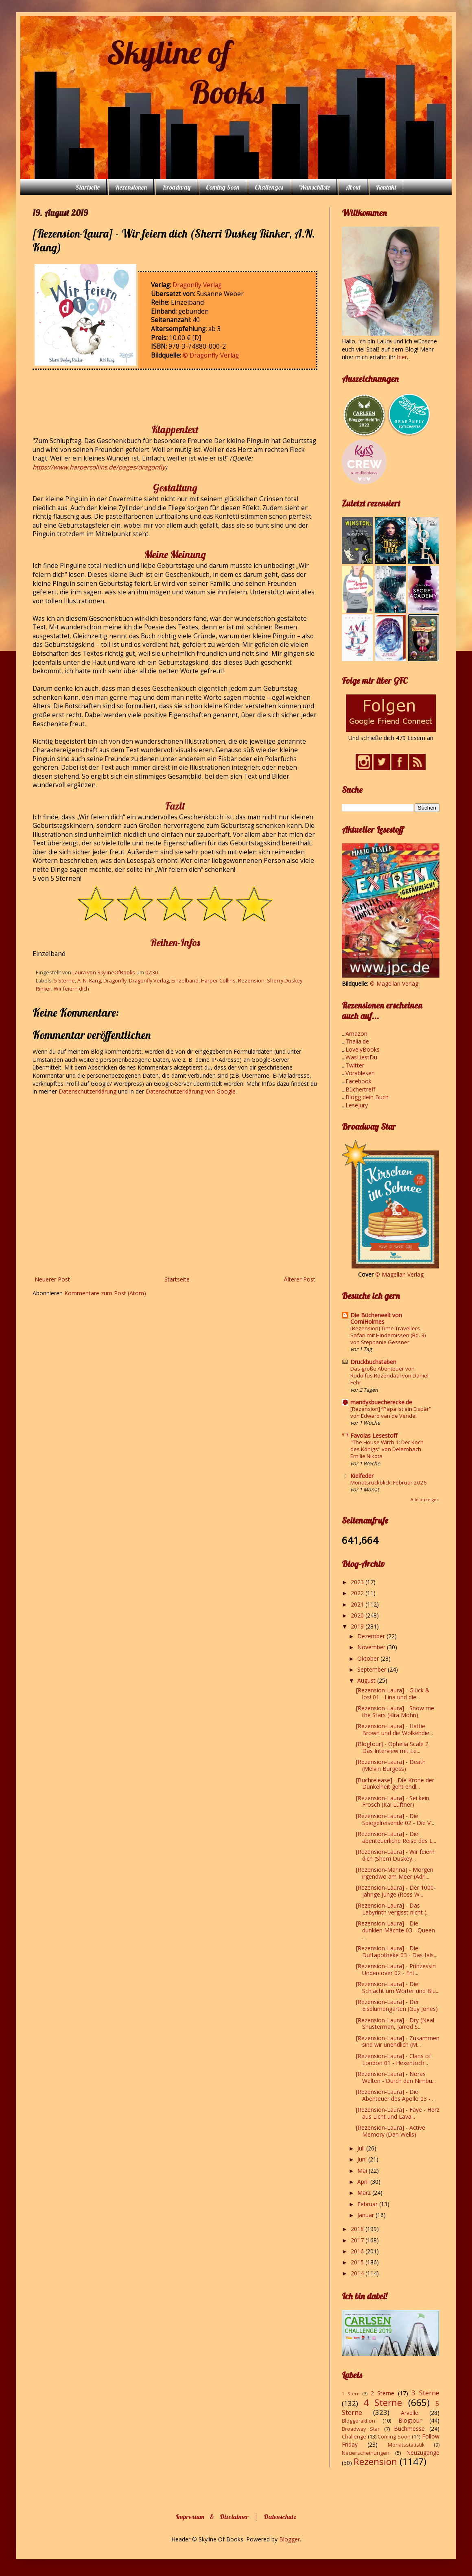  I want to click on Kielfeder, so click(362, 1476).